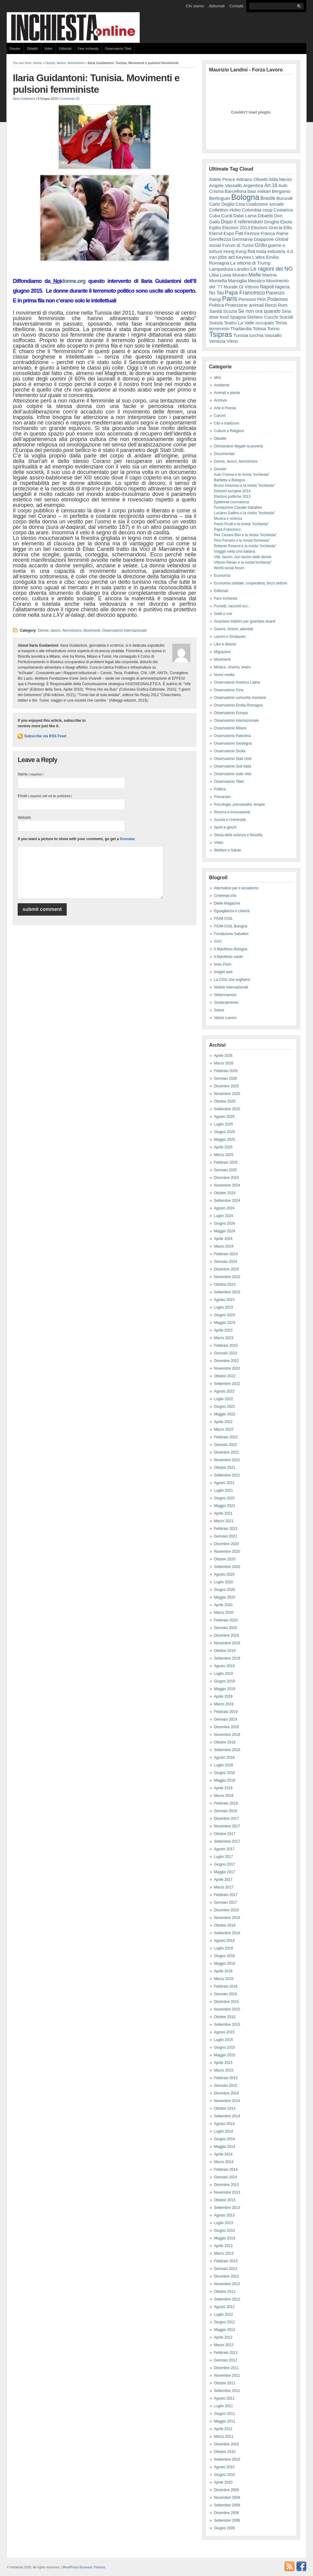 The width and height of the screenshot is (313, 2576). I want to click on Cibi e tradizioni, so click(226, 423).